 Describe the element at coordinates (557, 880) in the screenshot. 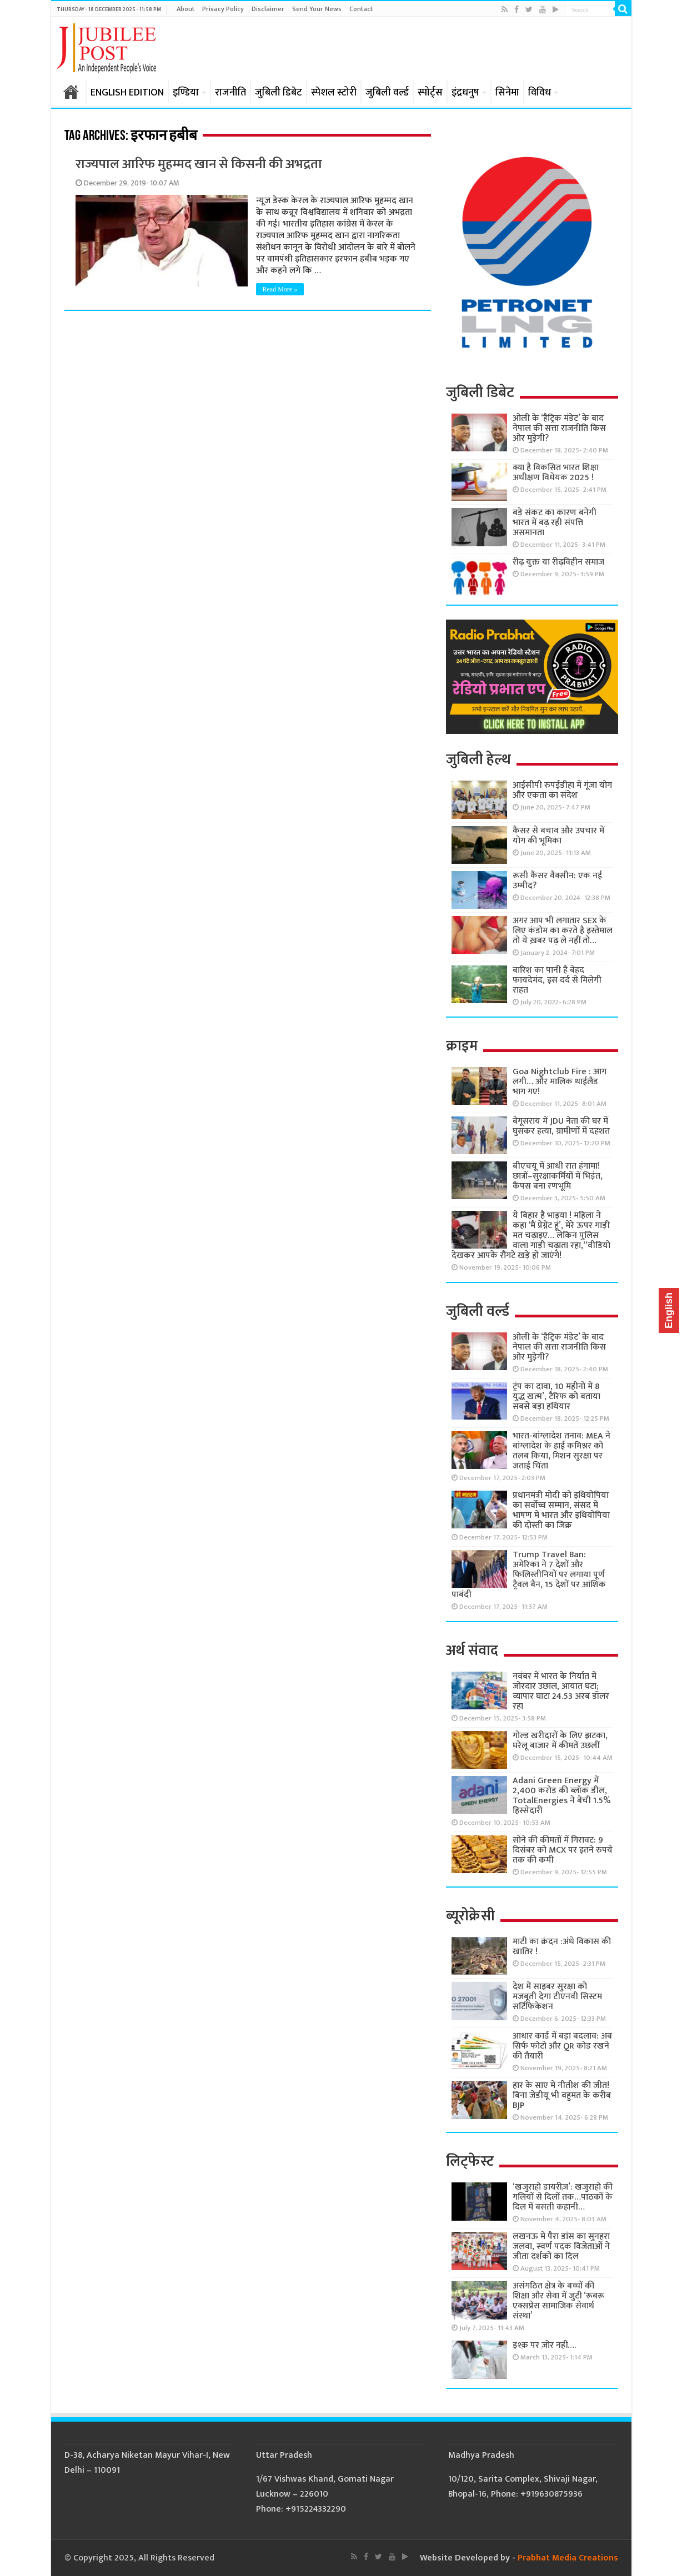

I see `रूसी कैंसर वैक्सीन: एक नई उम्मीद?` at that location.